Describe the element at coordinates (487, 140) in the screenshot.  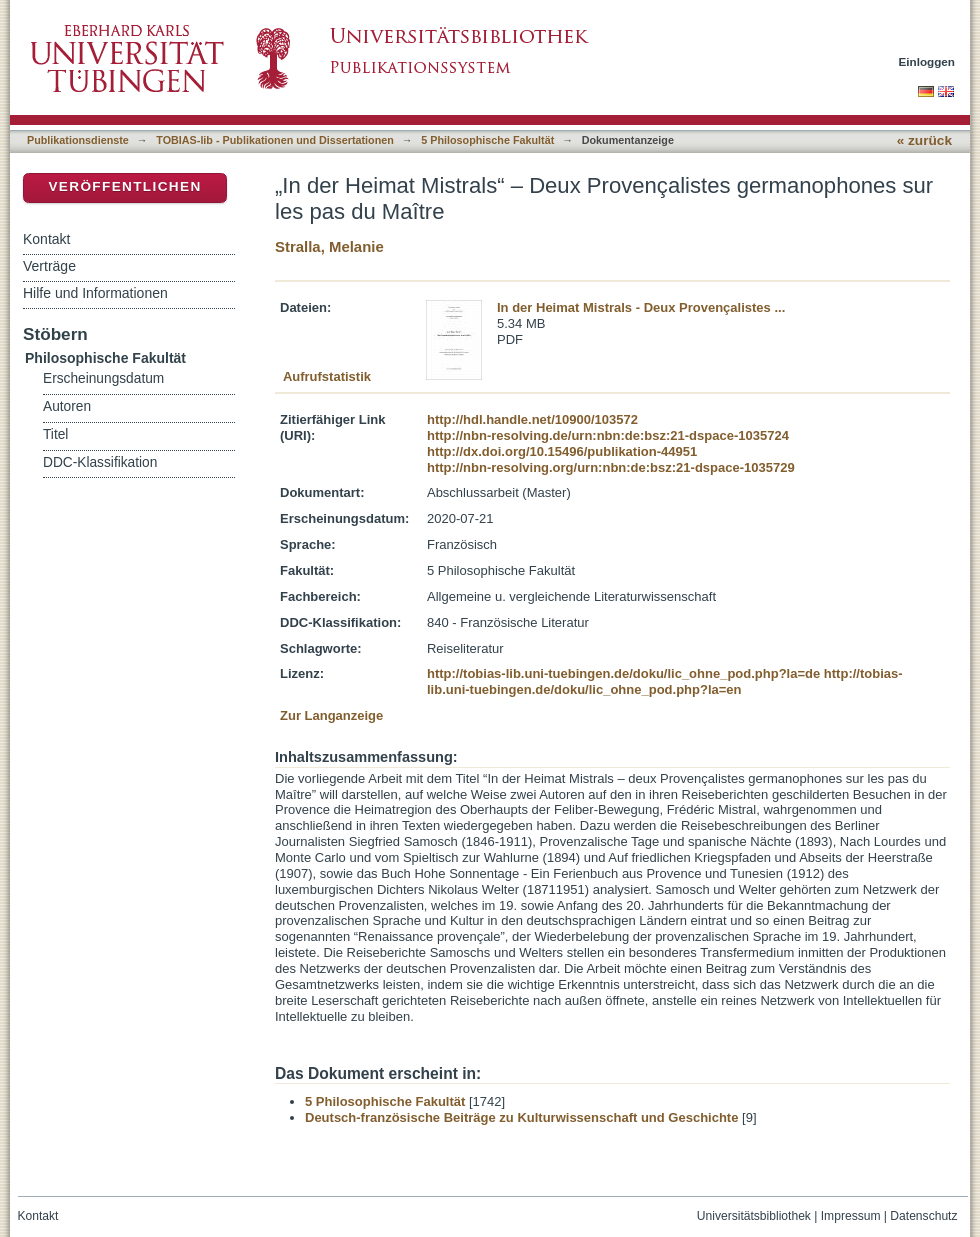
I see `5 Philosophische Fakultät` at that location.